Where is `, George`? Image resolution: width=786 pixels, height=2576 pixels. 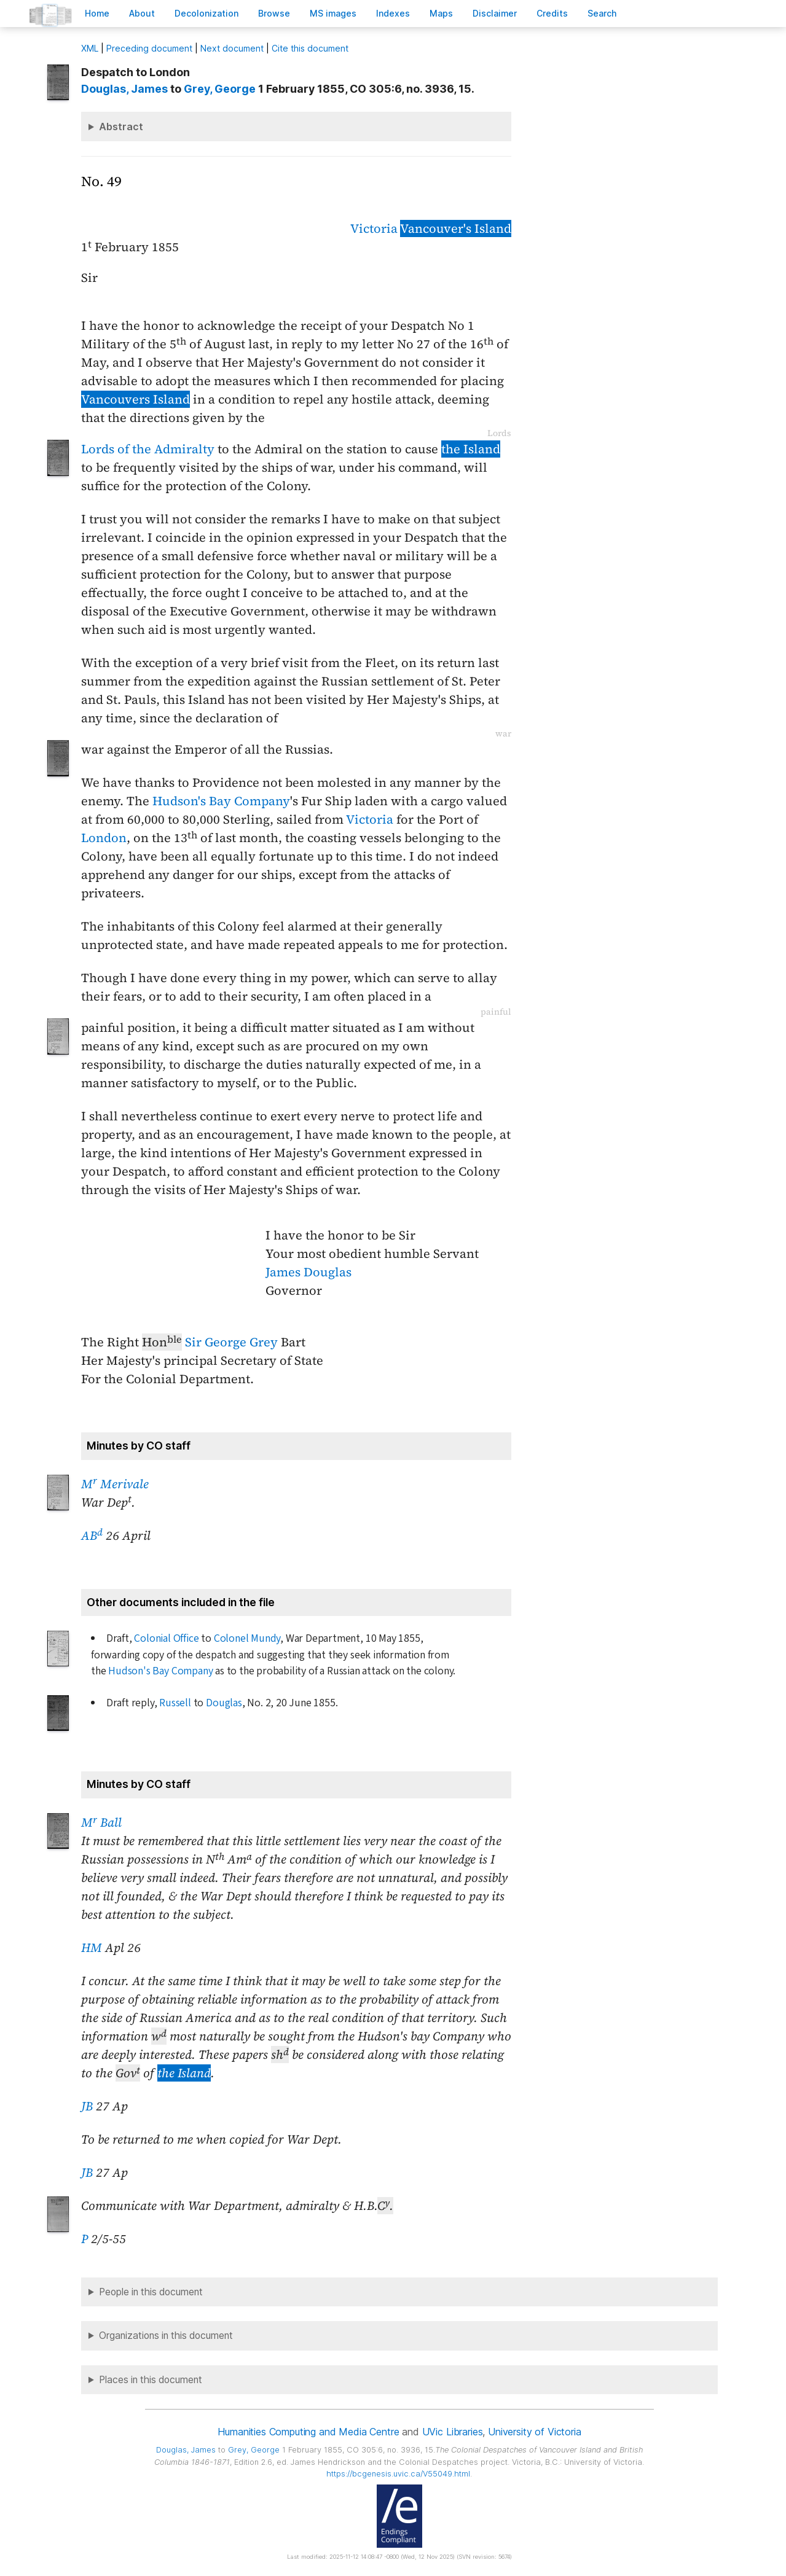
, George is located at coordinates (220, 88).